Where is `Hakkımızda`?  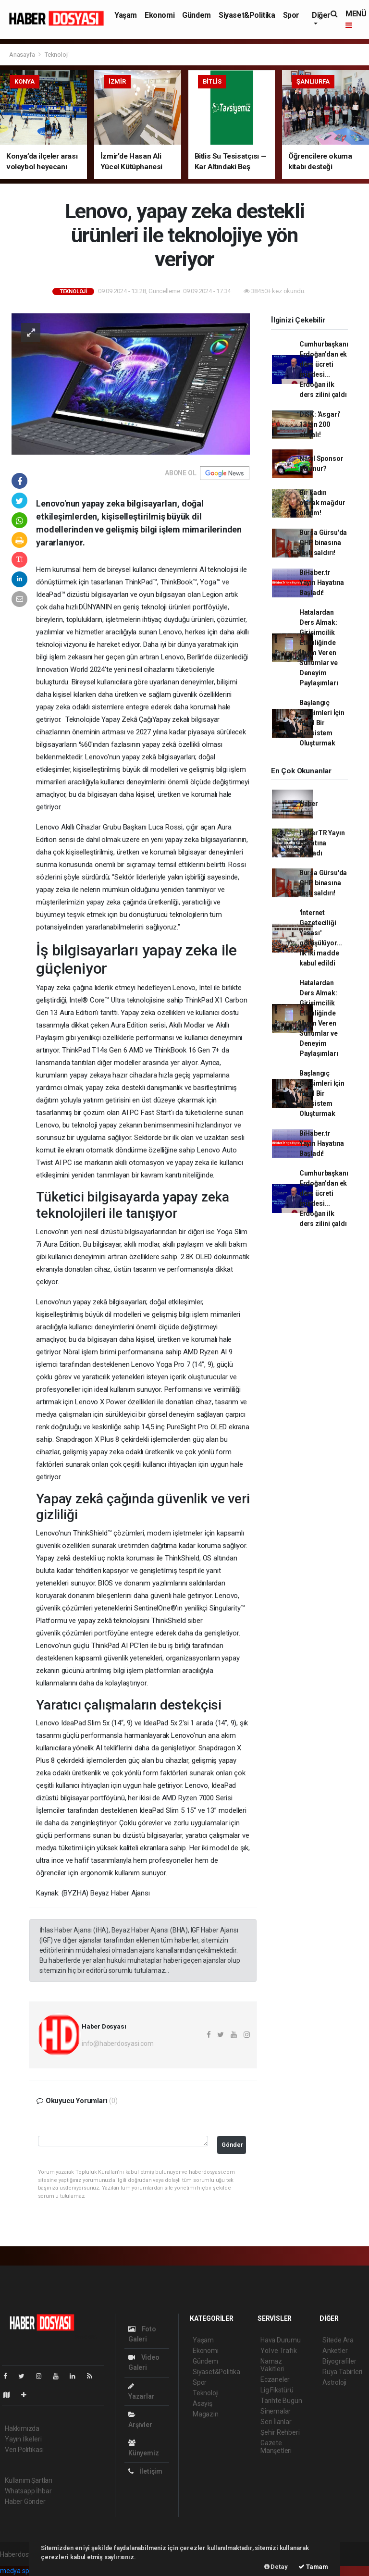
Hakkımızda is located at coordinates (22, 2428).